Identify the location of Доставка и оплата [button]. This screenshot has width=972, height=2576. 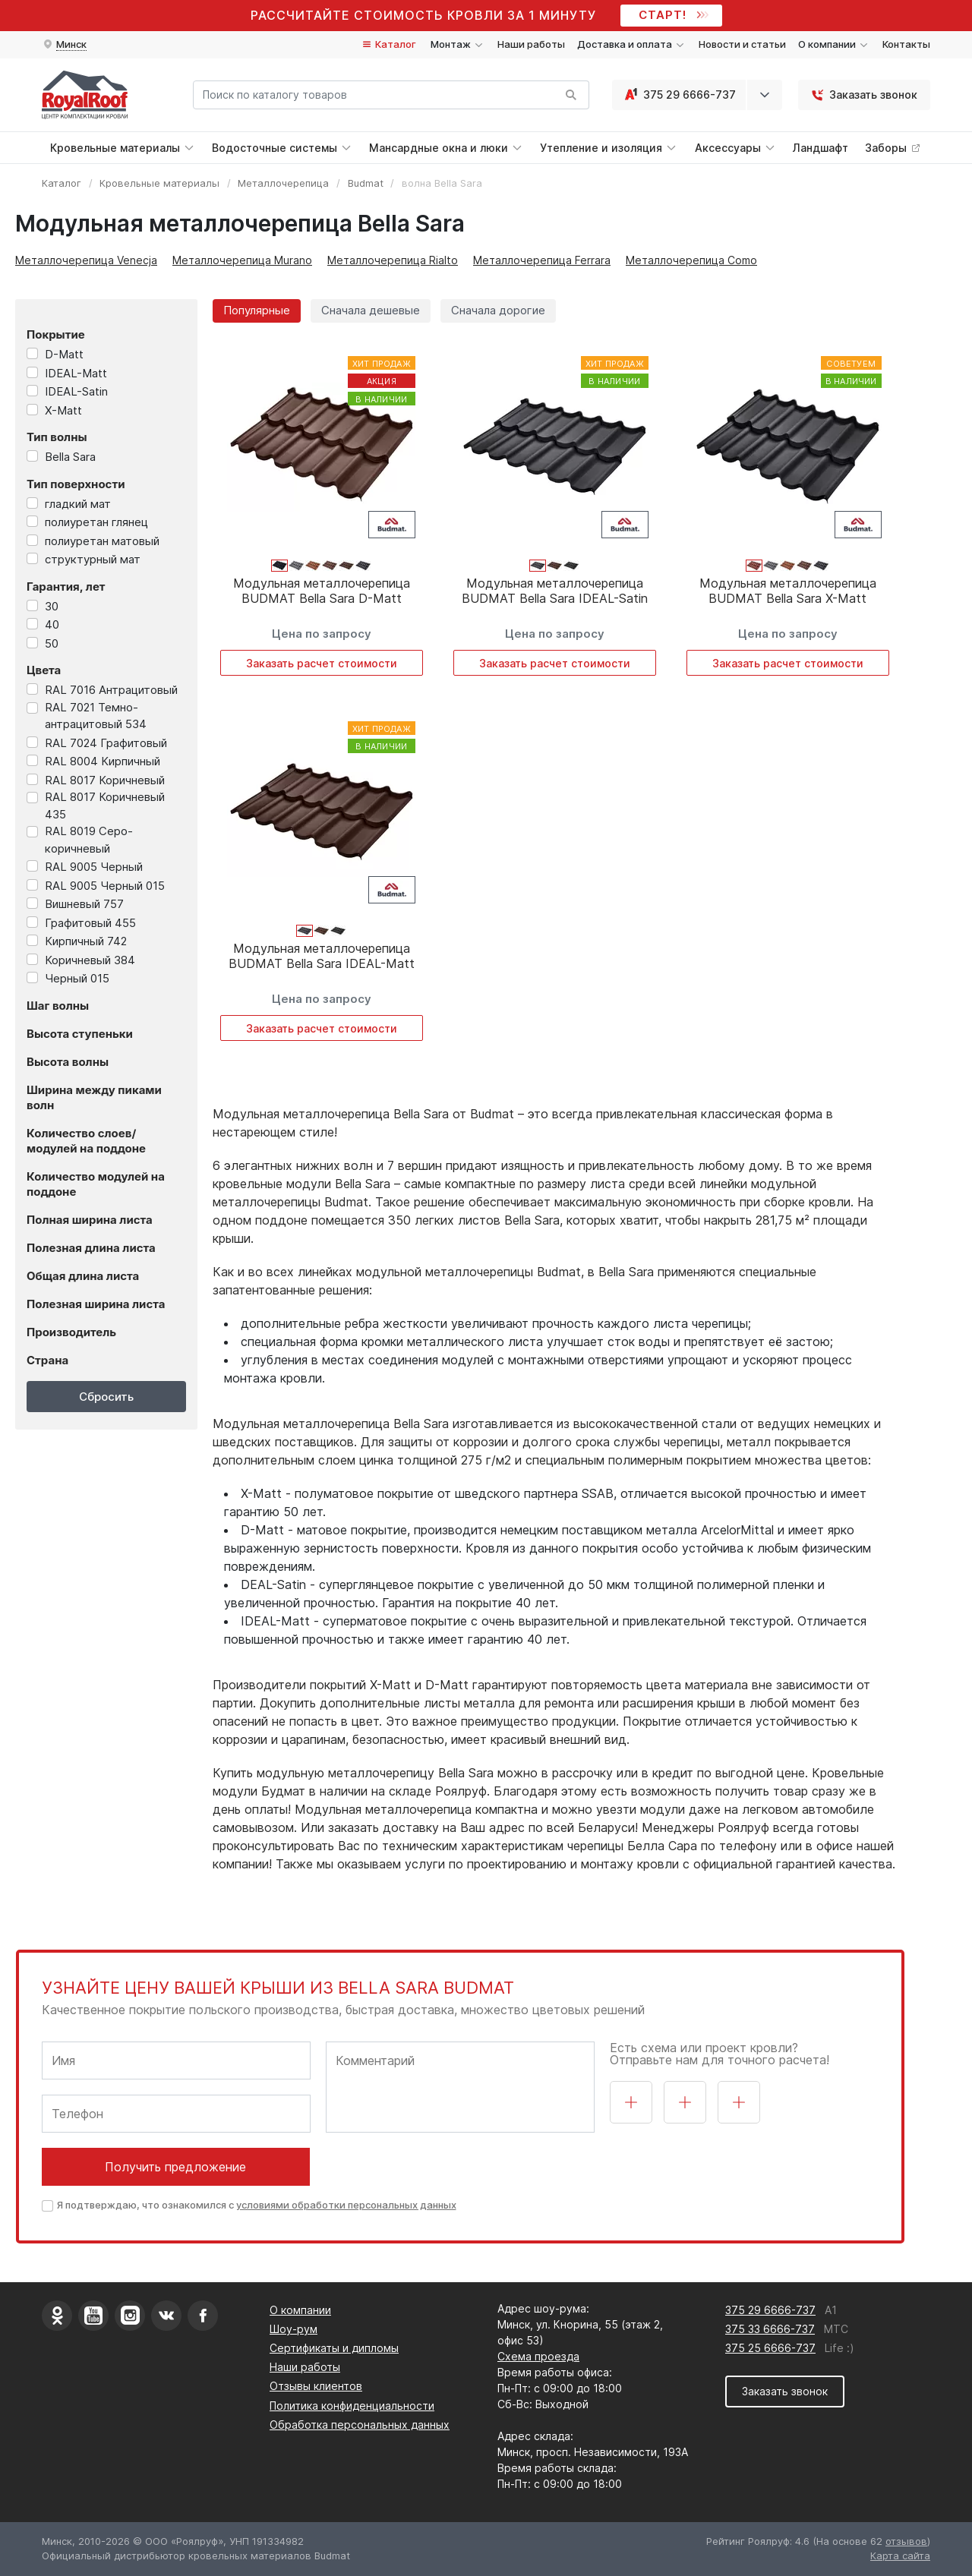
(631, 44).